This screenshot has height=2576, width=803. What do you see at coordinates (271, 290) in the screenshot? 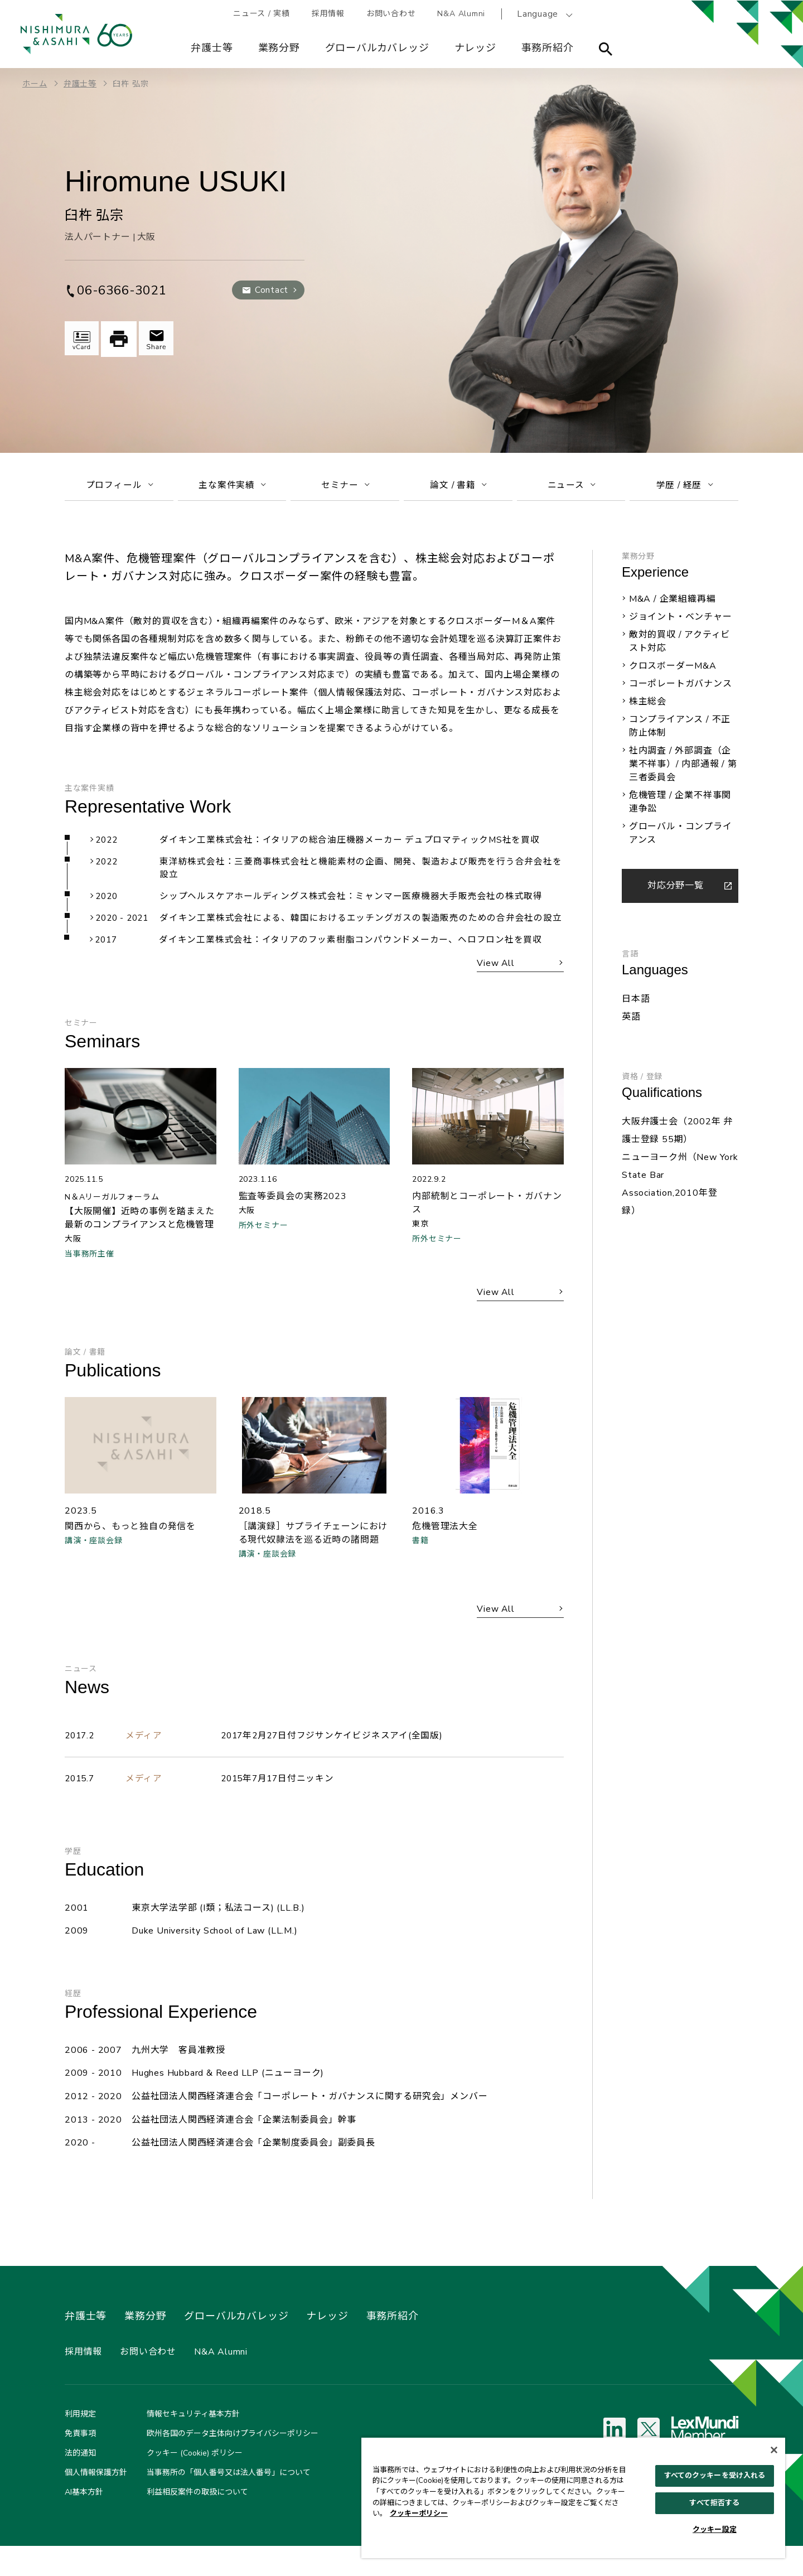
I see `Contact` at bounding box center [271, 290].